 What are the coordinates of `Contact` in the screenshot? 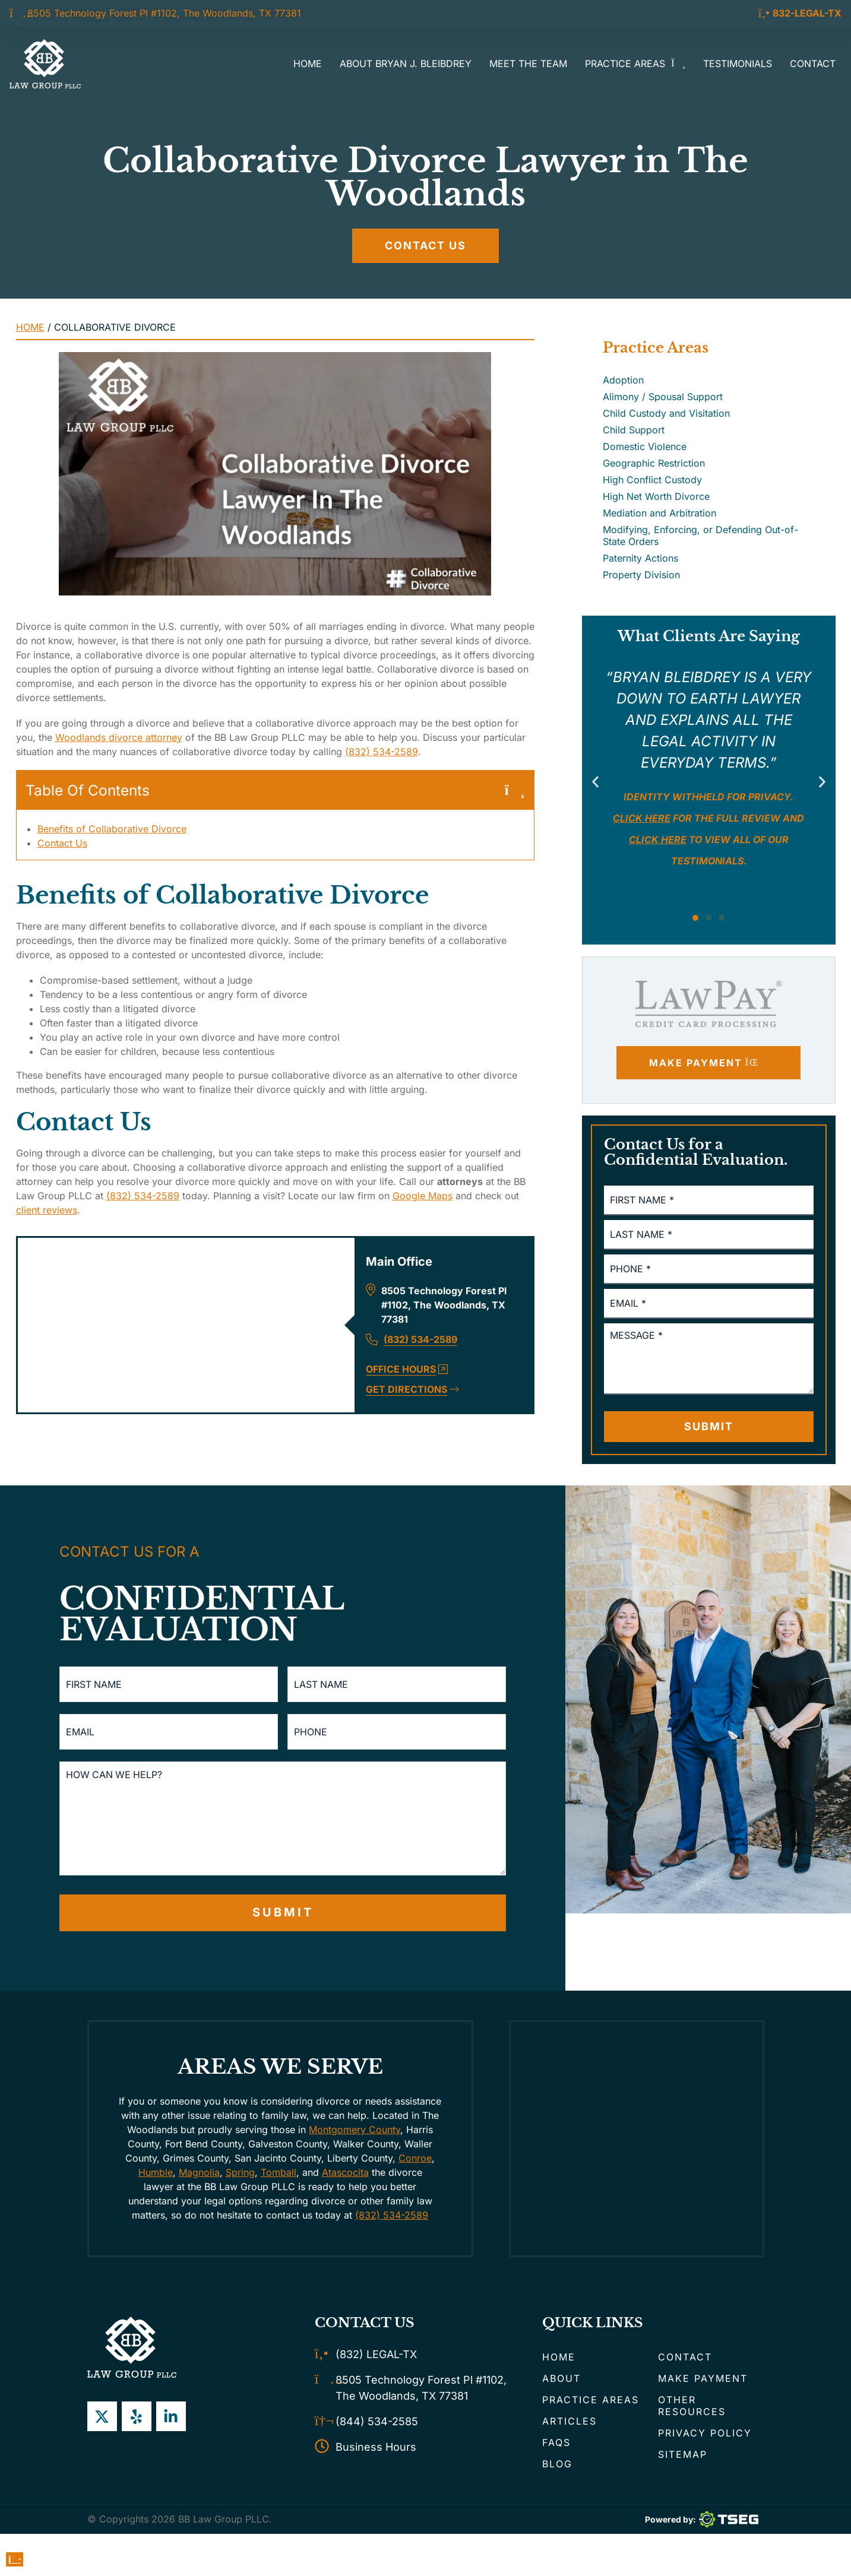 It's located at (813, 63).